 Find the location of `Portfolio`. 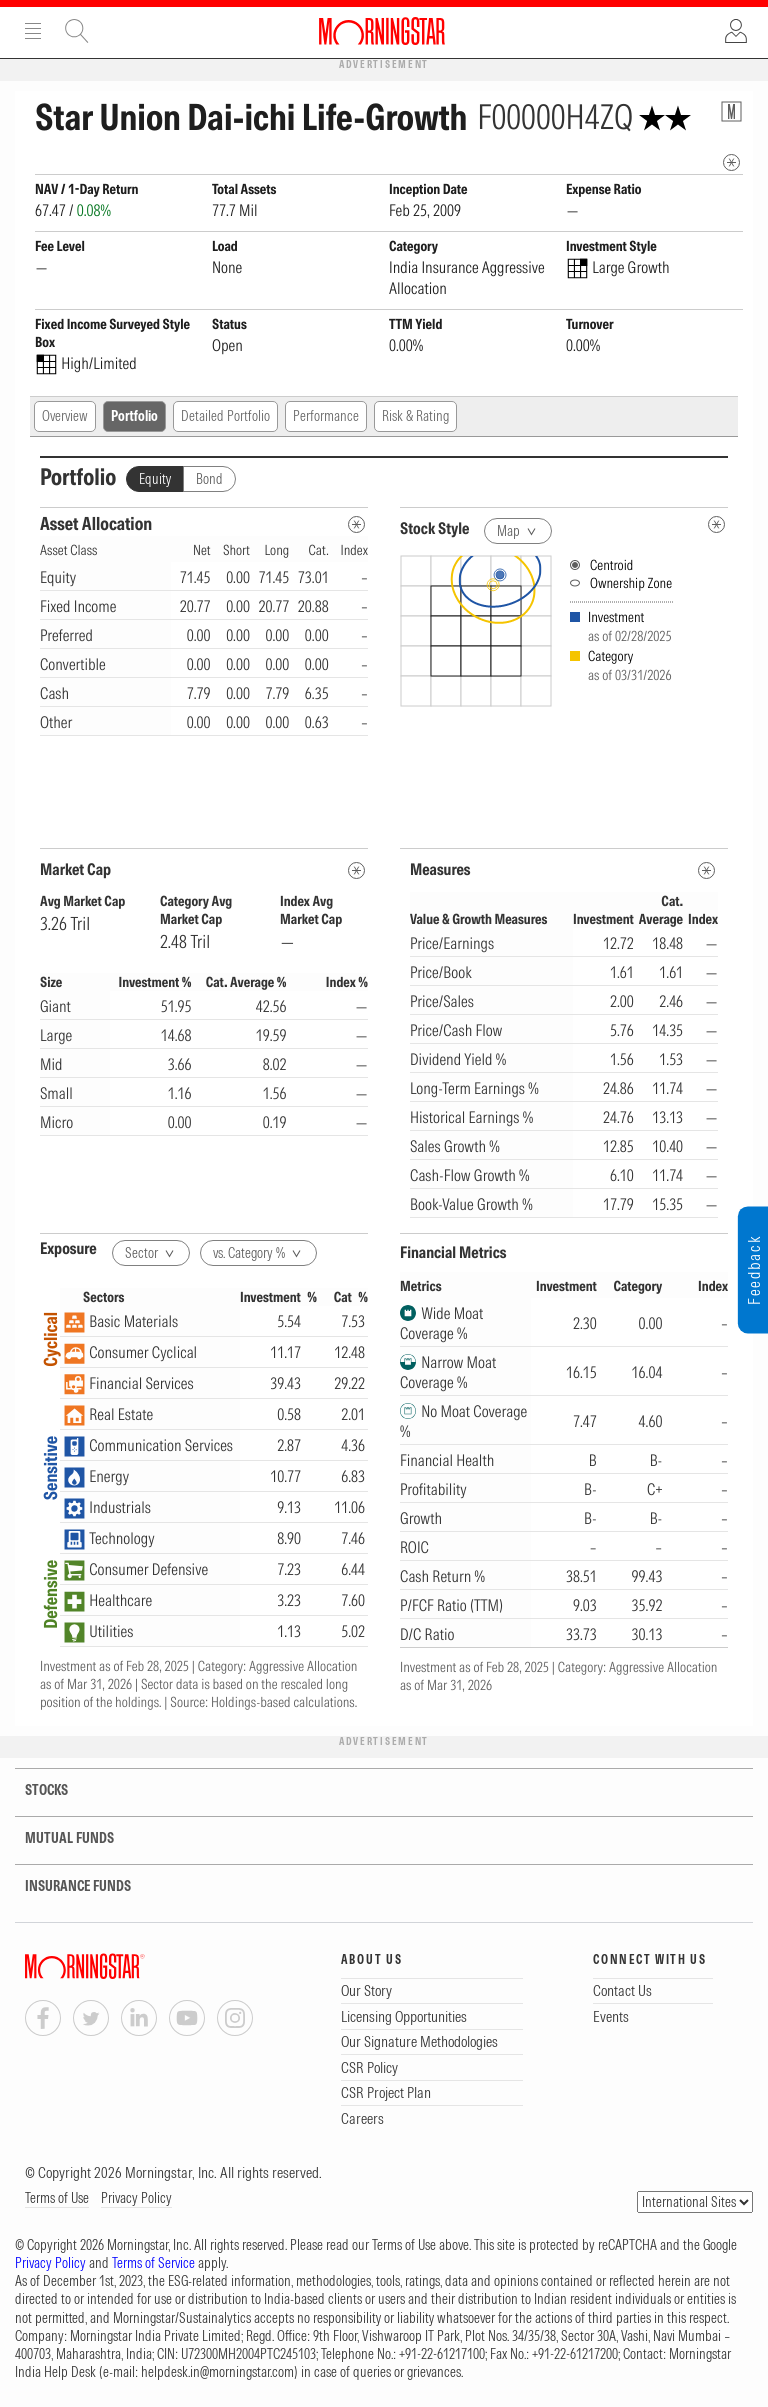

Portfolio is located at coordinates (134, 416).